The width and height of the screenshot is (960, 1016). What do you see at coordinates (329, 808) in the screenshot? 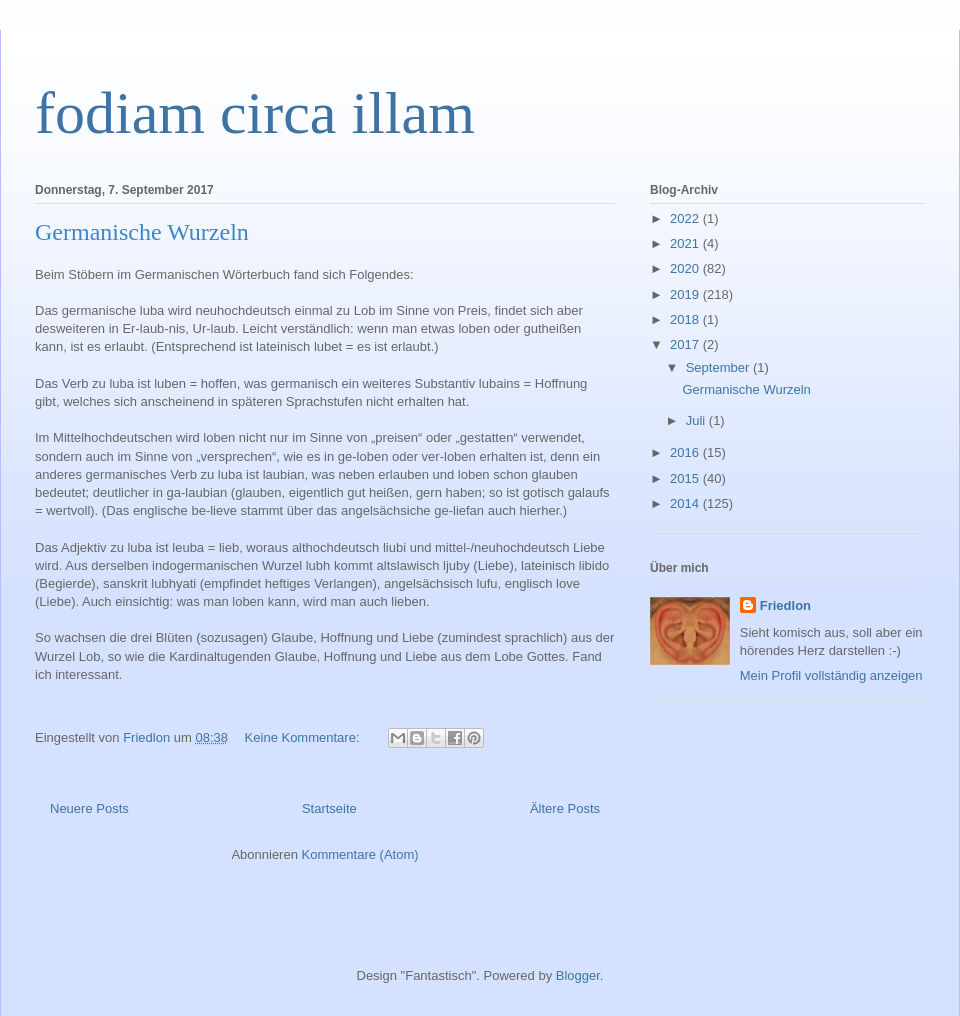
I see `Startseite` at bounding box center [329, 808].